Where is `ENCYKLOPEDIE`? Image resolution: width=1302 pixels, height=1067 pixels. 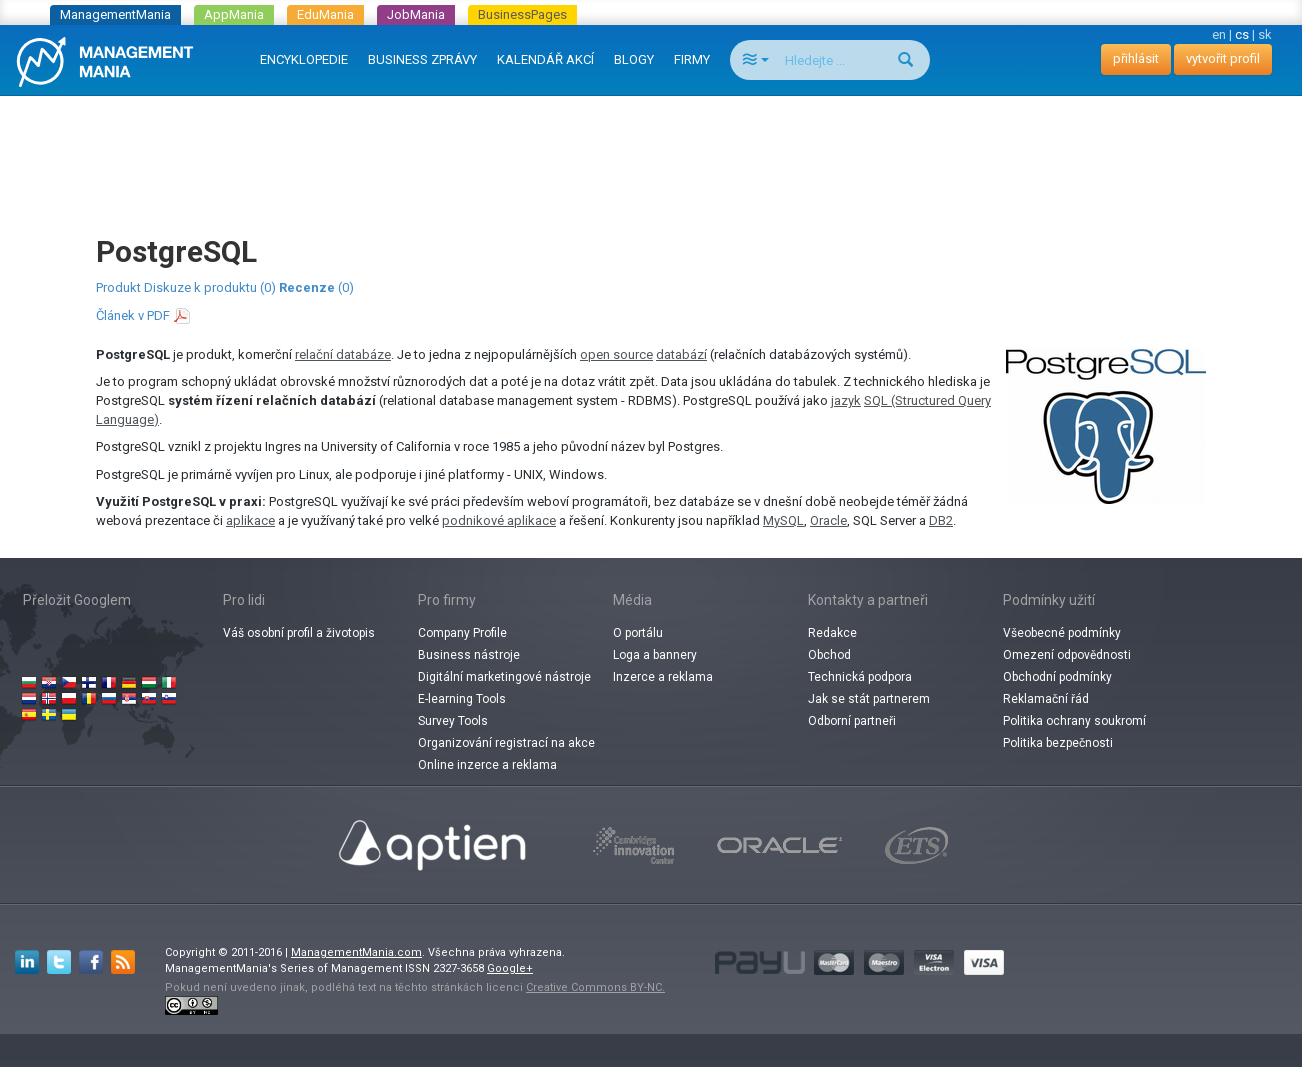
ENCYKLOPEDIE is located at coordinates (304, 59).